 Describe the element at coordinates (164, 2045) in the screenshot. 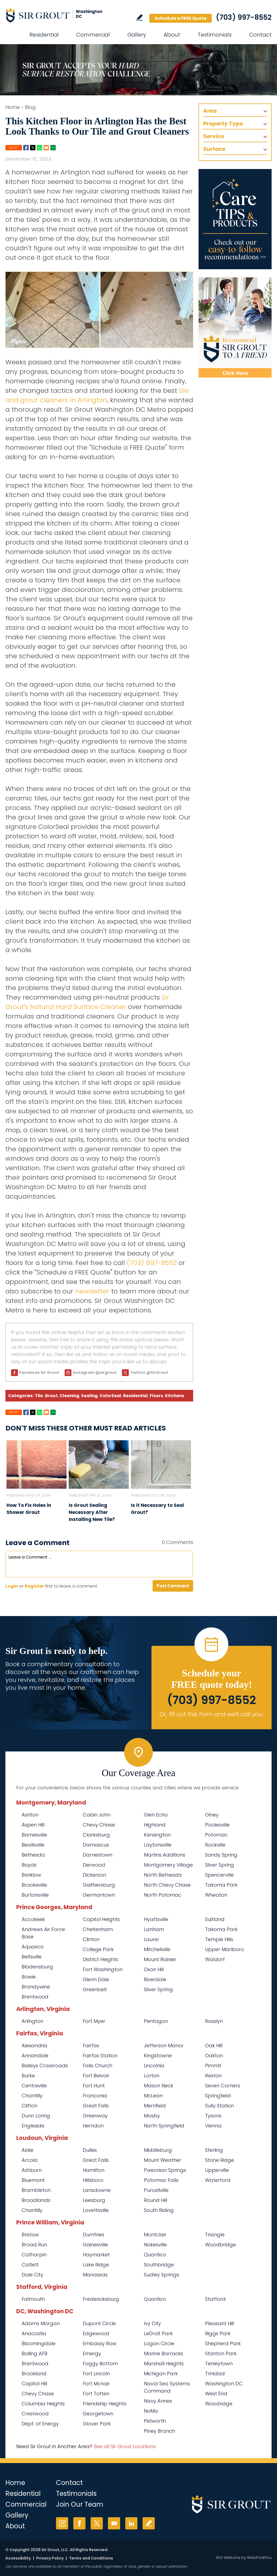

I see `Jefferson Manor` at that location.